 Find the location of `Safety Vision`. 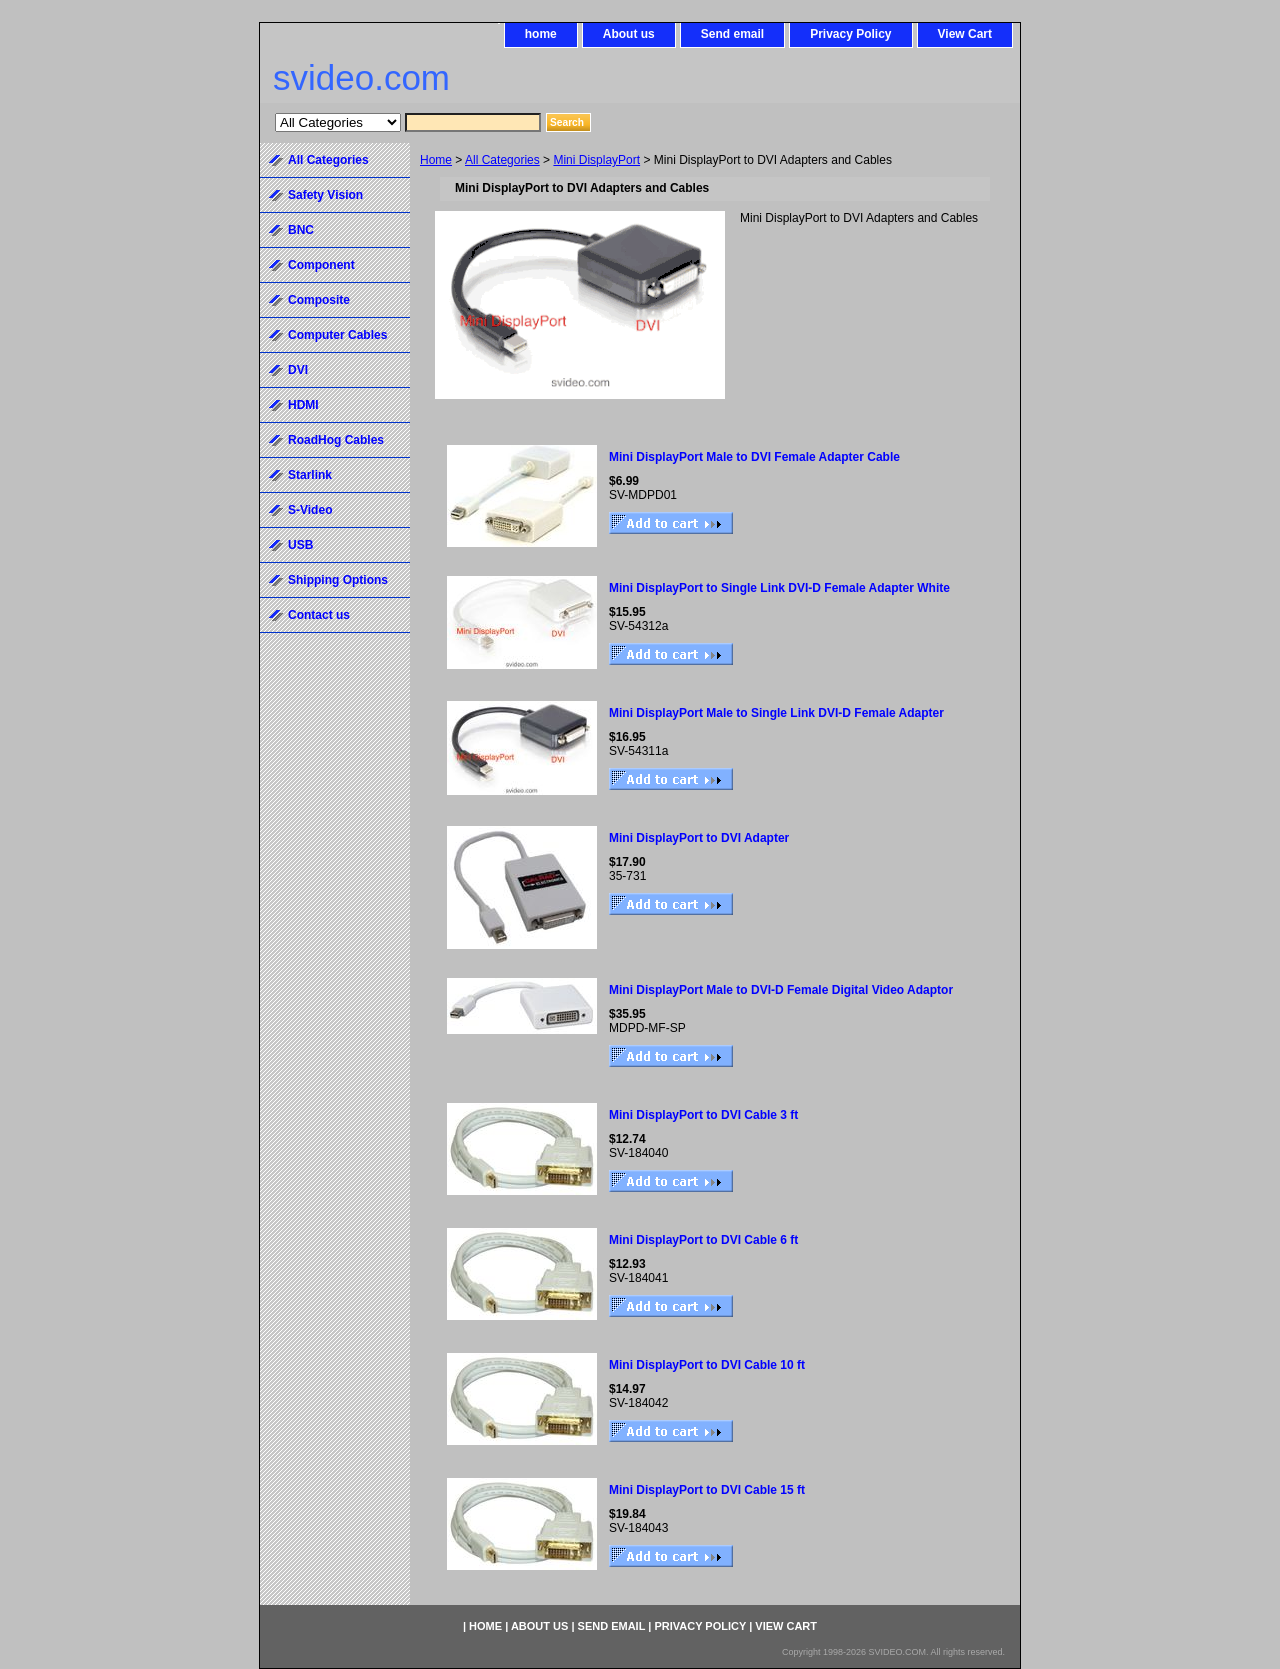

Safety Vision is located at coordinates (325, 195).